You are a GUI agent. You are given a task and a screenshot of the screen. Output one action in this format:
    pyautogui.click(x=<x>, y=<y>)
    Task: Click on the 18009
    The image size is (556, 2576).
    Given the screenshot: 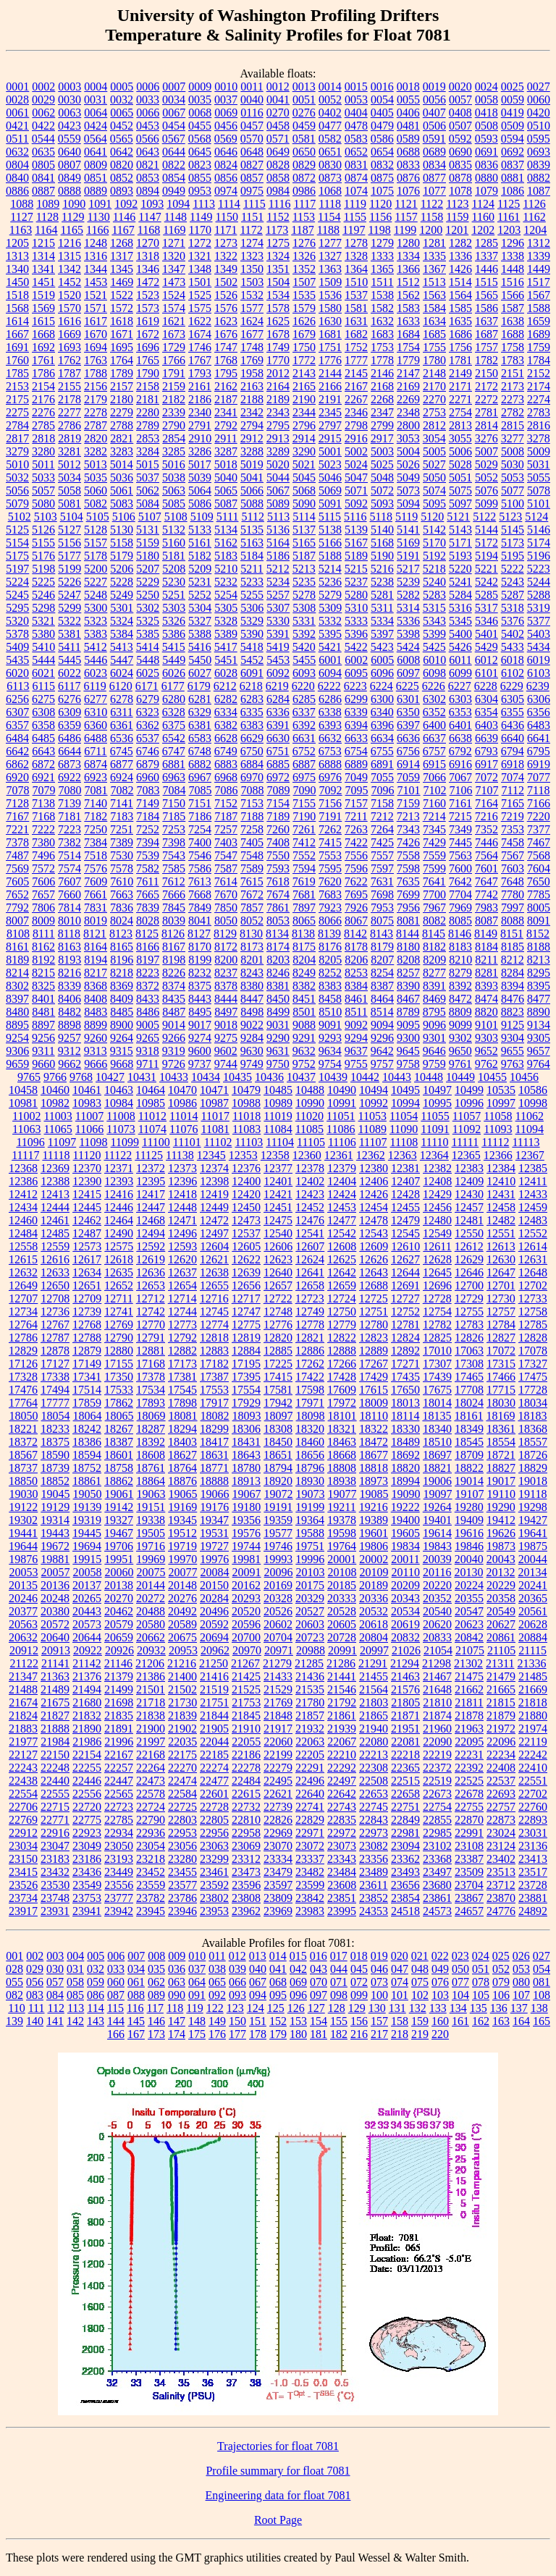 What is the action you would take?
    pyautogui.click(x=373, y=1403)
    